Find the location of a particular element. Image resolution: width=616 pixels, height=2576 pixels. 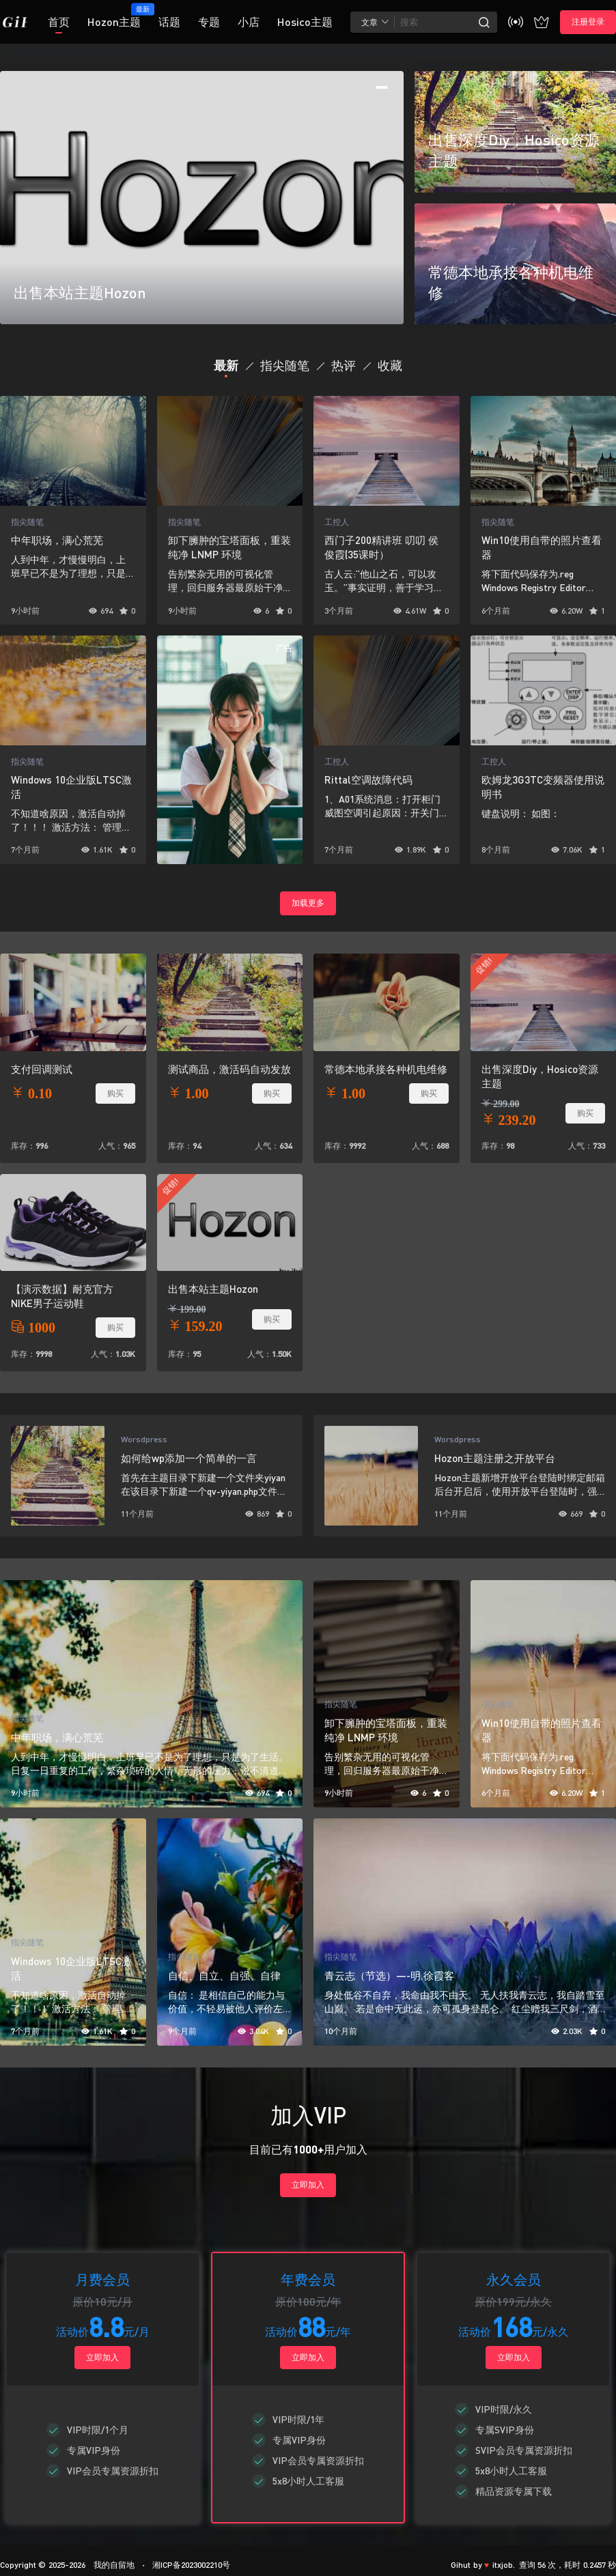

小店 is located at coordinates (249, 21).